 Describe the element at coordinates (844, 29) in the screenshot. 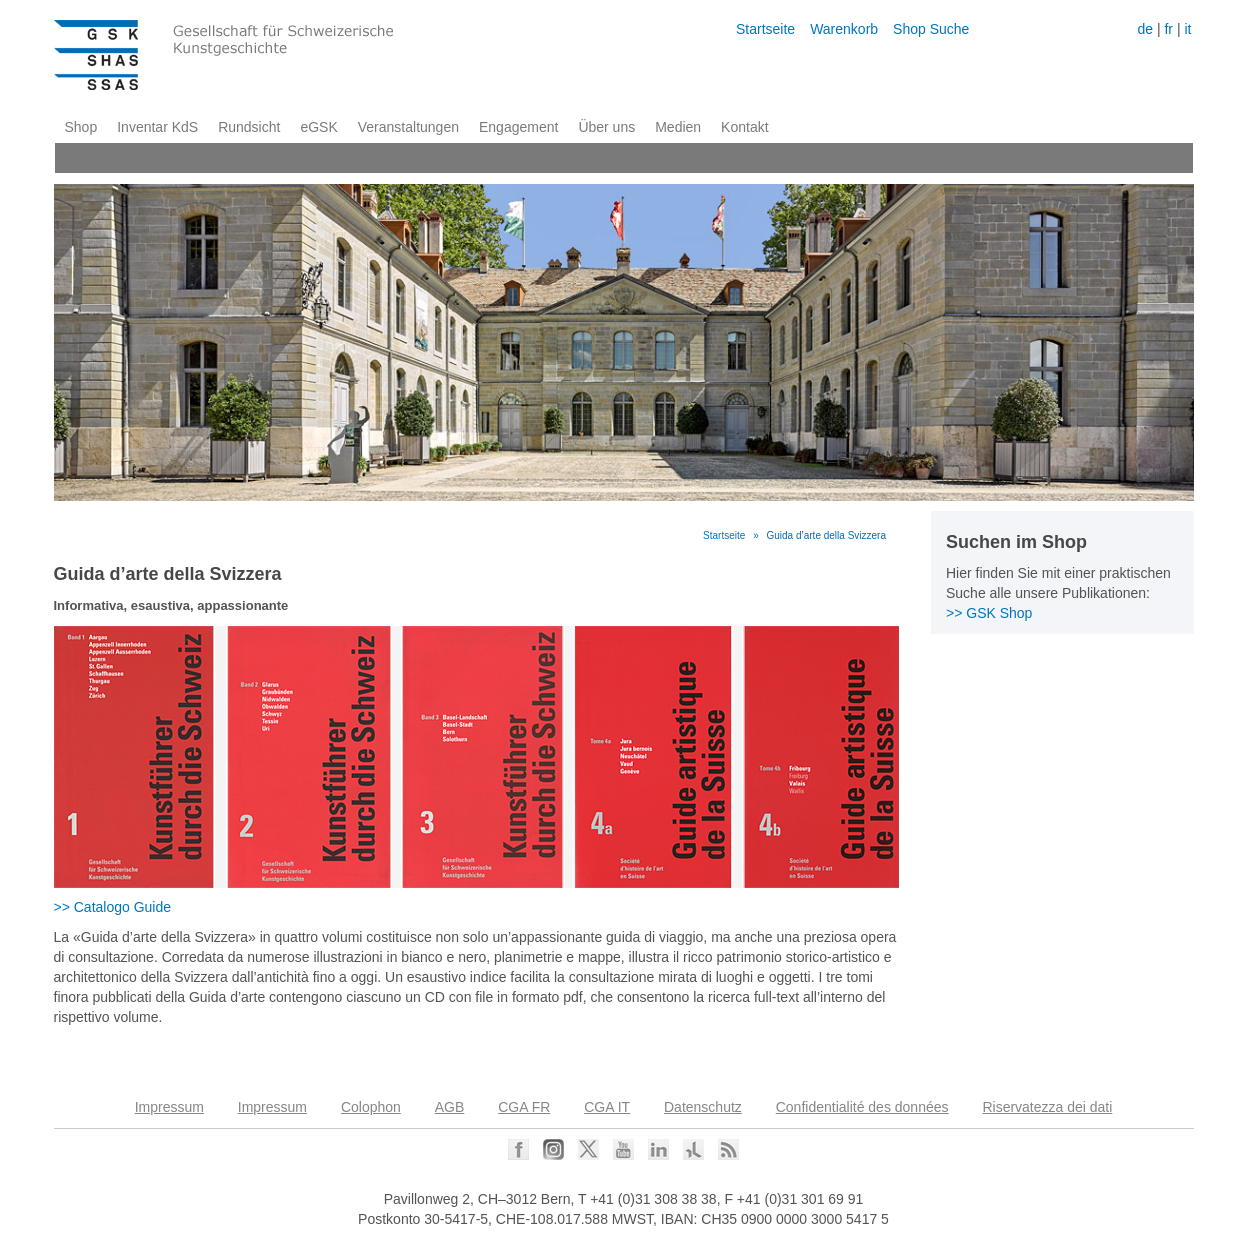

I see `Warenkorb` at that location.